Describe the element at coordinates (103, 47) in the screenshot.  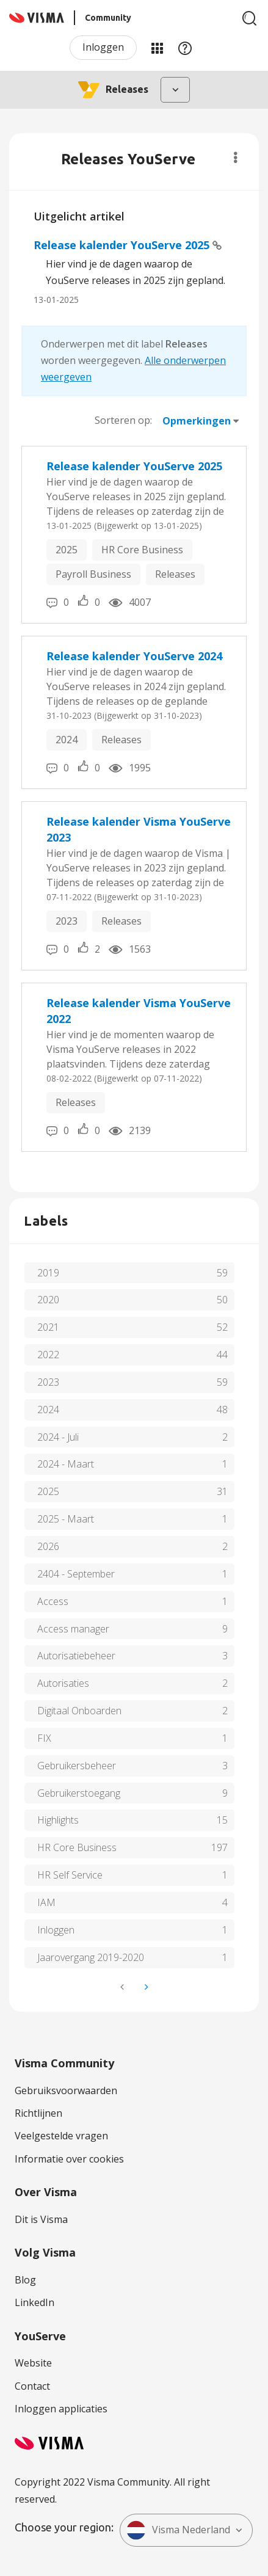
I see `Inloggen` at that location.